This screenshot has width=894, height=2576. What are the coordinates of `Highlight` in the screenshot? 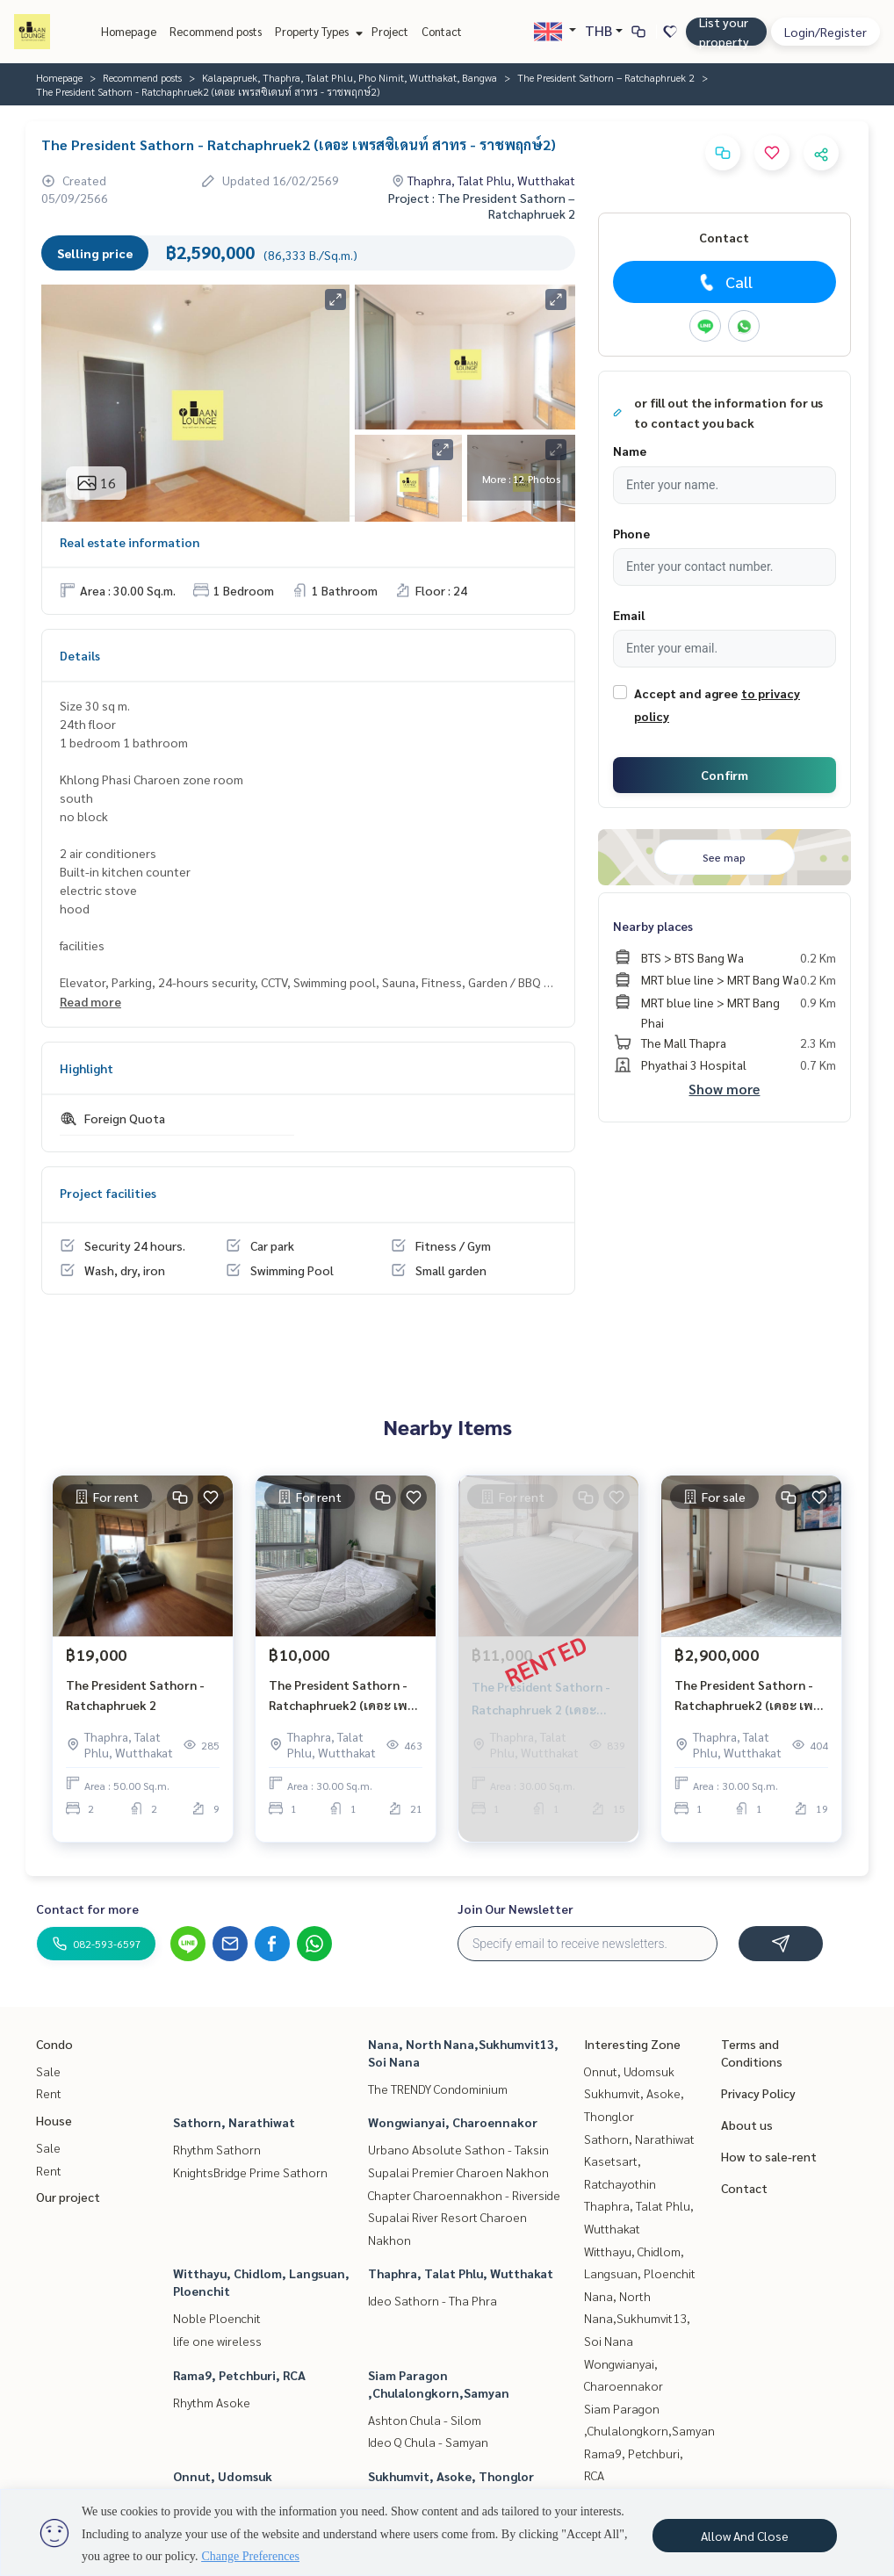 It's located at (86, 1068).